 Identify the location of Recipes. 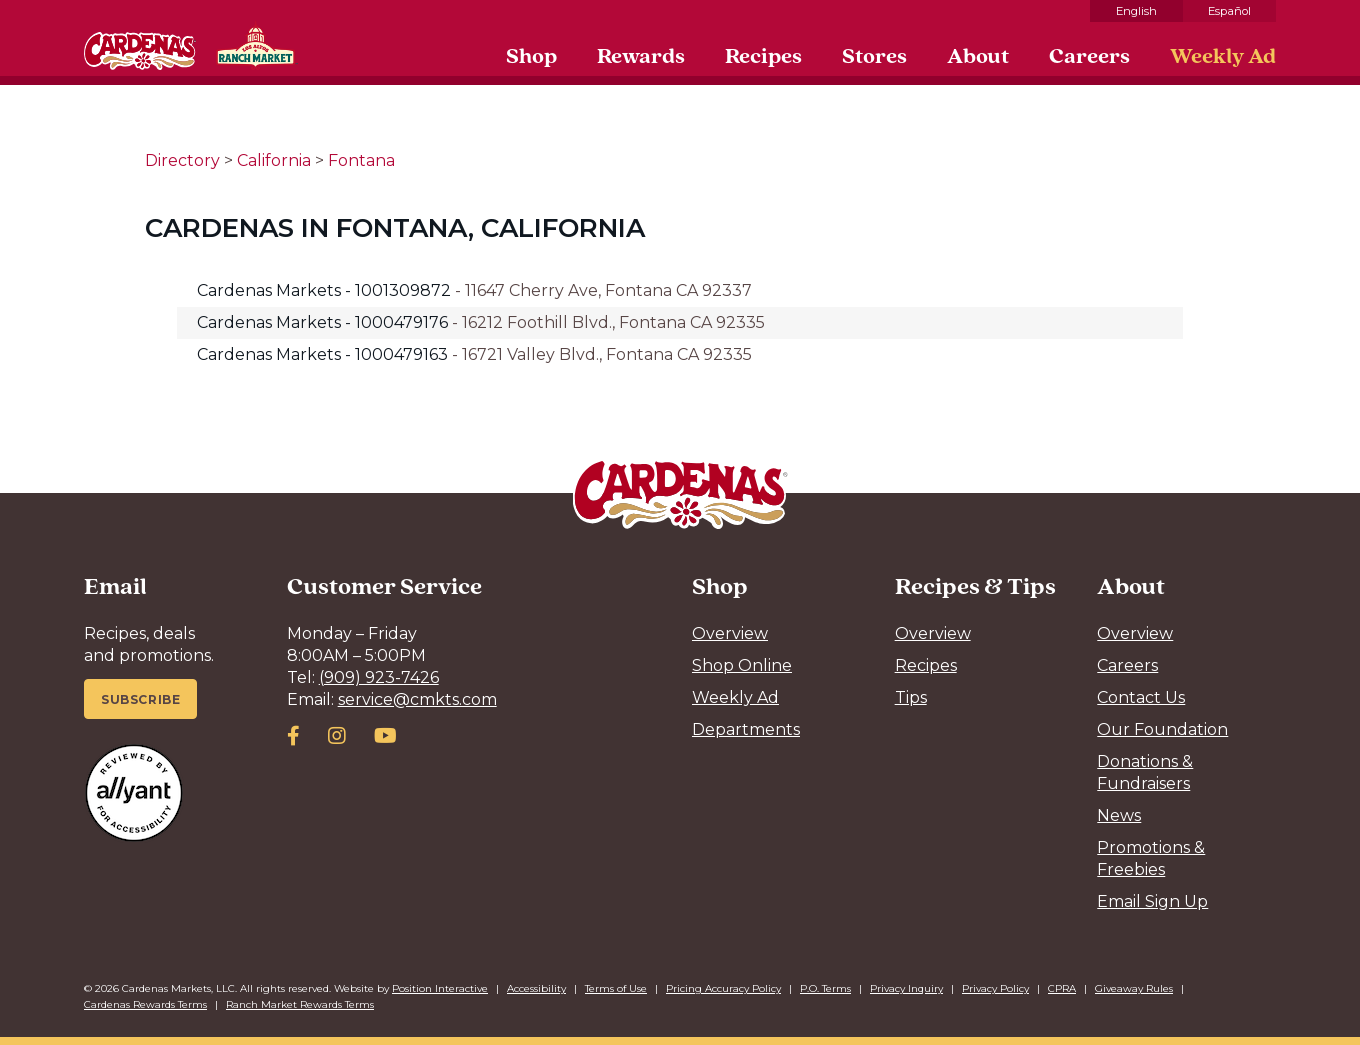
(763, 55).